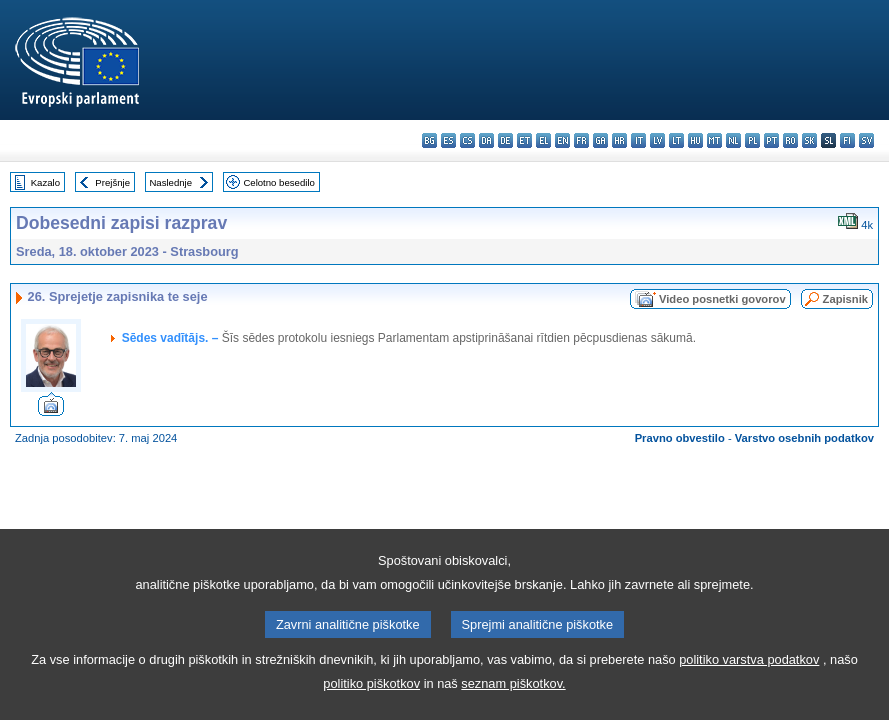 The height and width of the screenshot is (720, 889). What do you see at coordinates (505, 140) in the screenshot?
I see `de - Deutsch` at bounding box center [505, 140].